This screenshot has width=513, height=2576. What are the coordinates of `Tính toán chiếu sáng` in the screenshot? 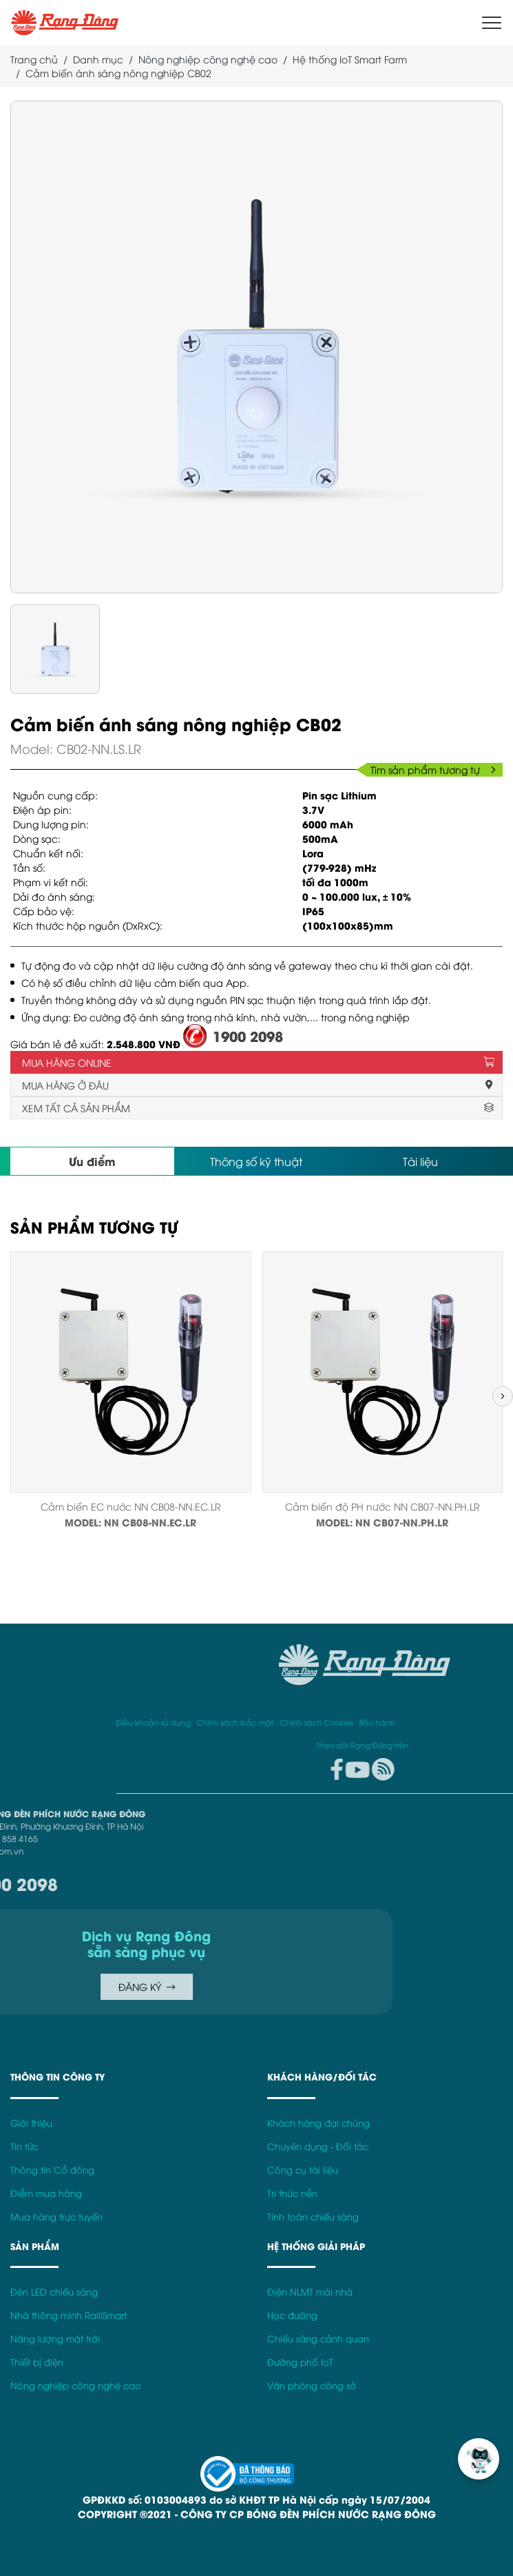 It's located at (313, 2216).